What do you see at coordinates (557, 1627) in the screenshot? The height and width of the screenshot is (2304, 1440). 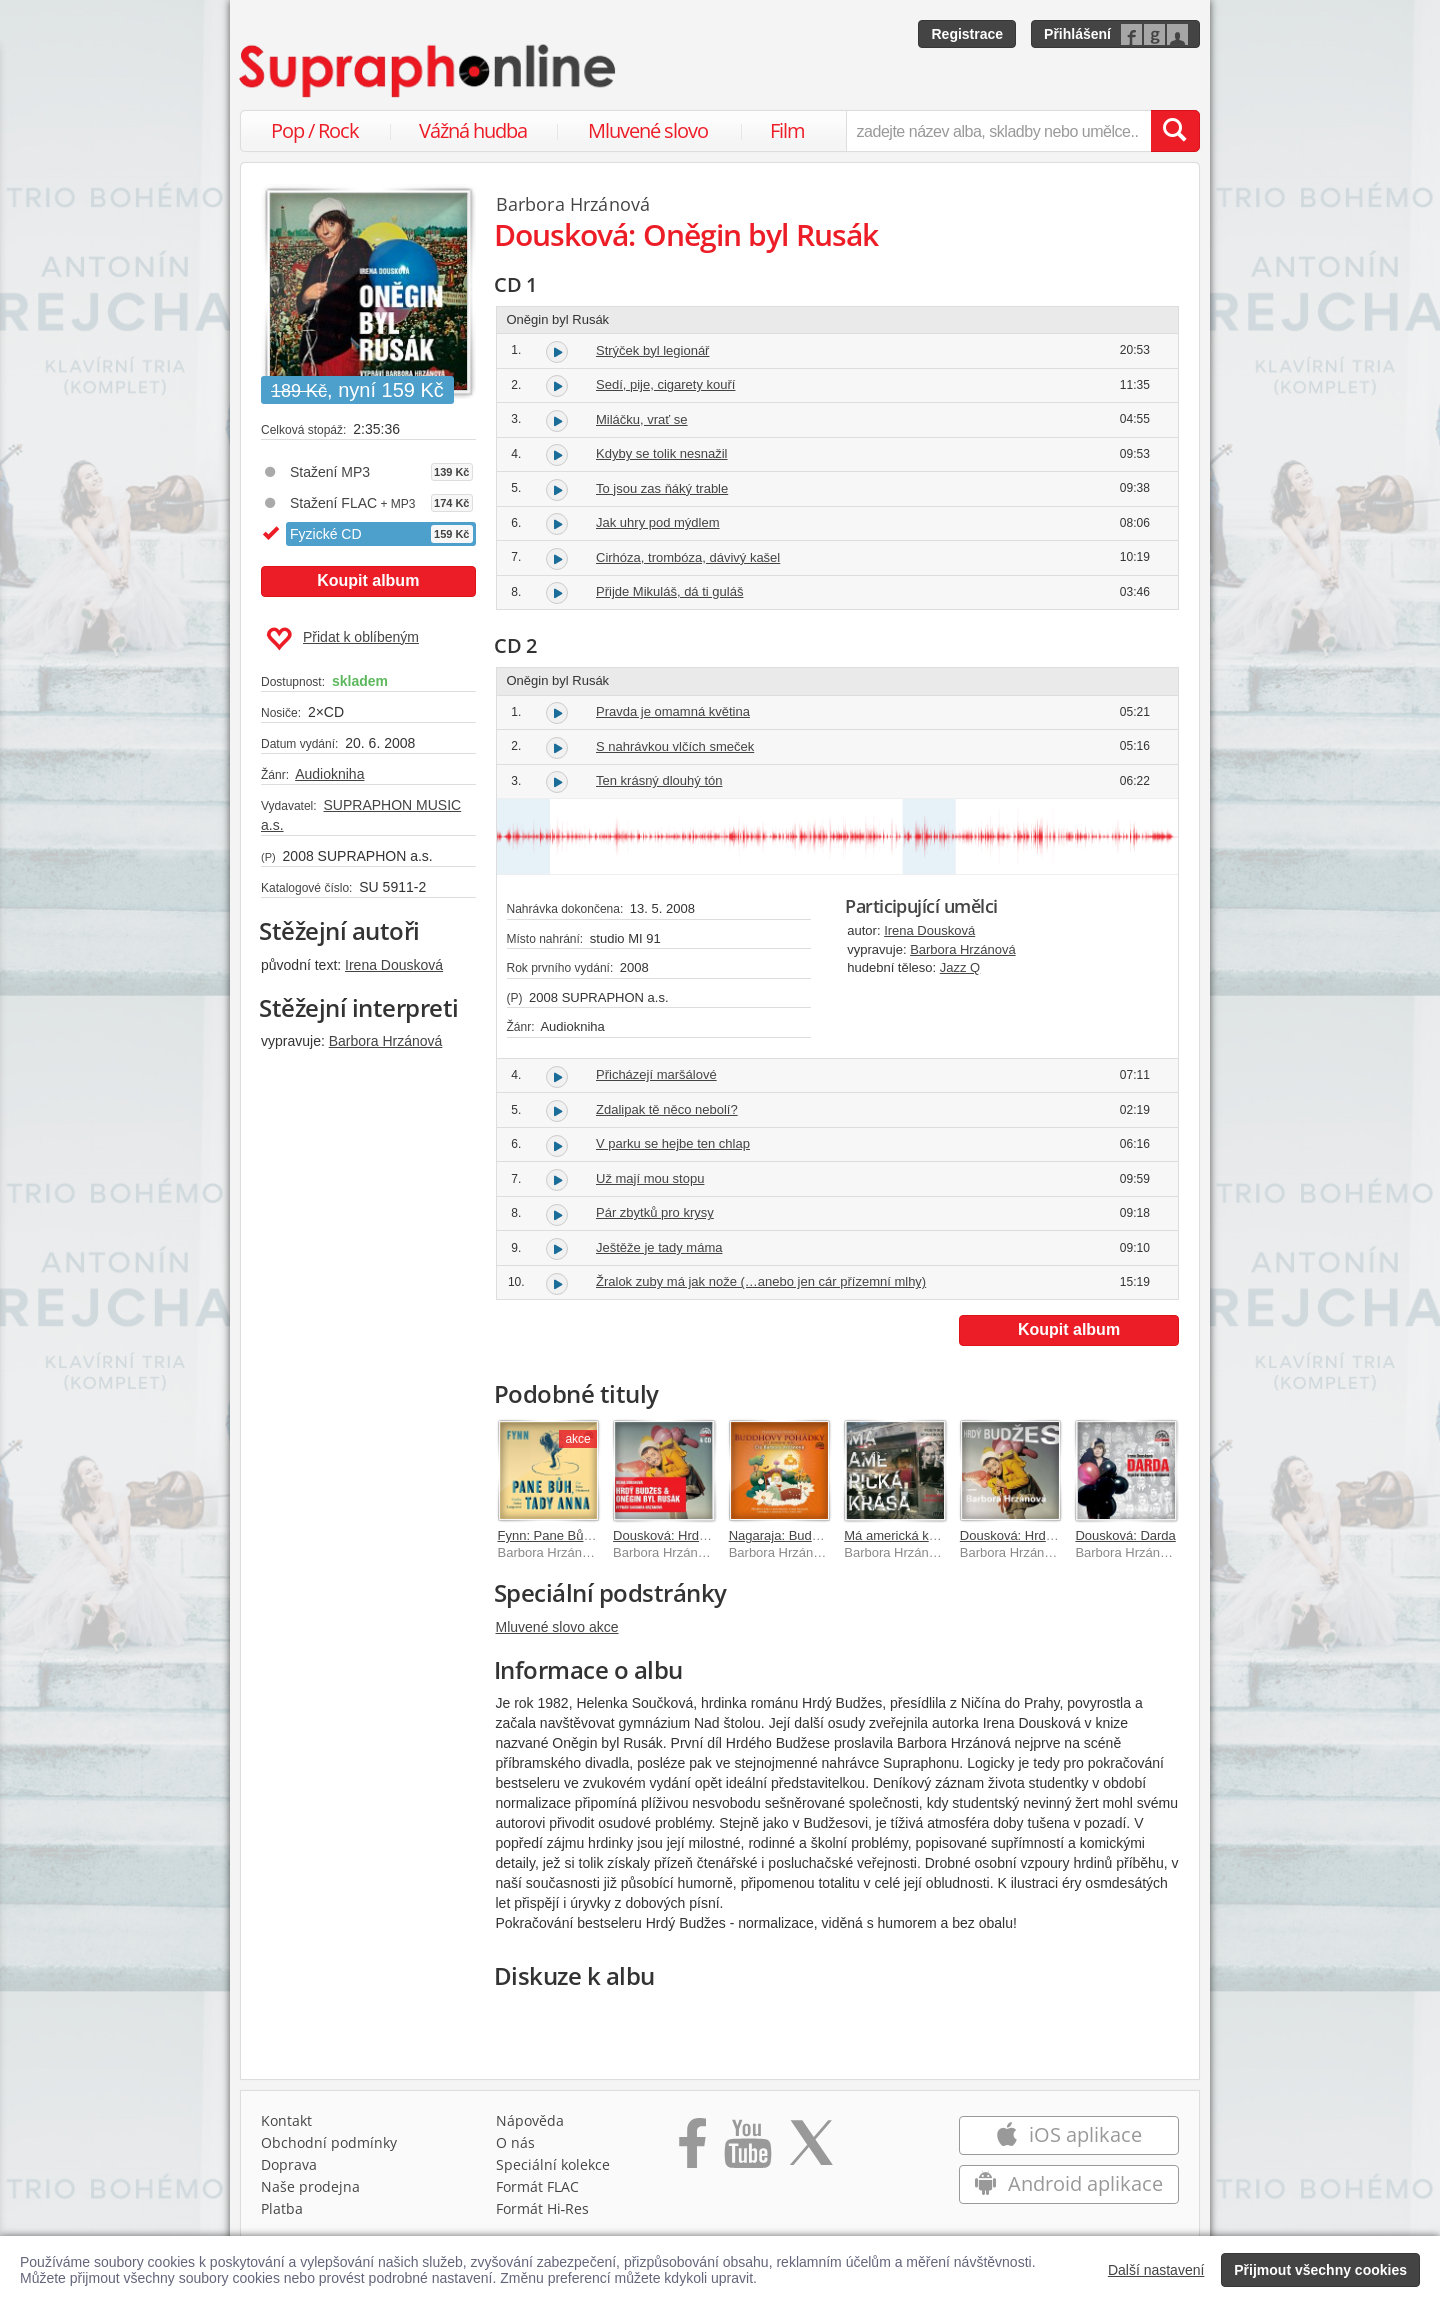 I see `Mluvené slovo akce` at bounding box center [557, 1627].